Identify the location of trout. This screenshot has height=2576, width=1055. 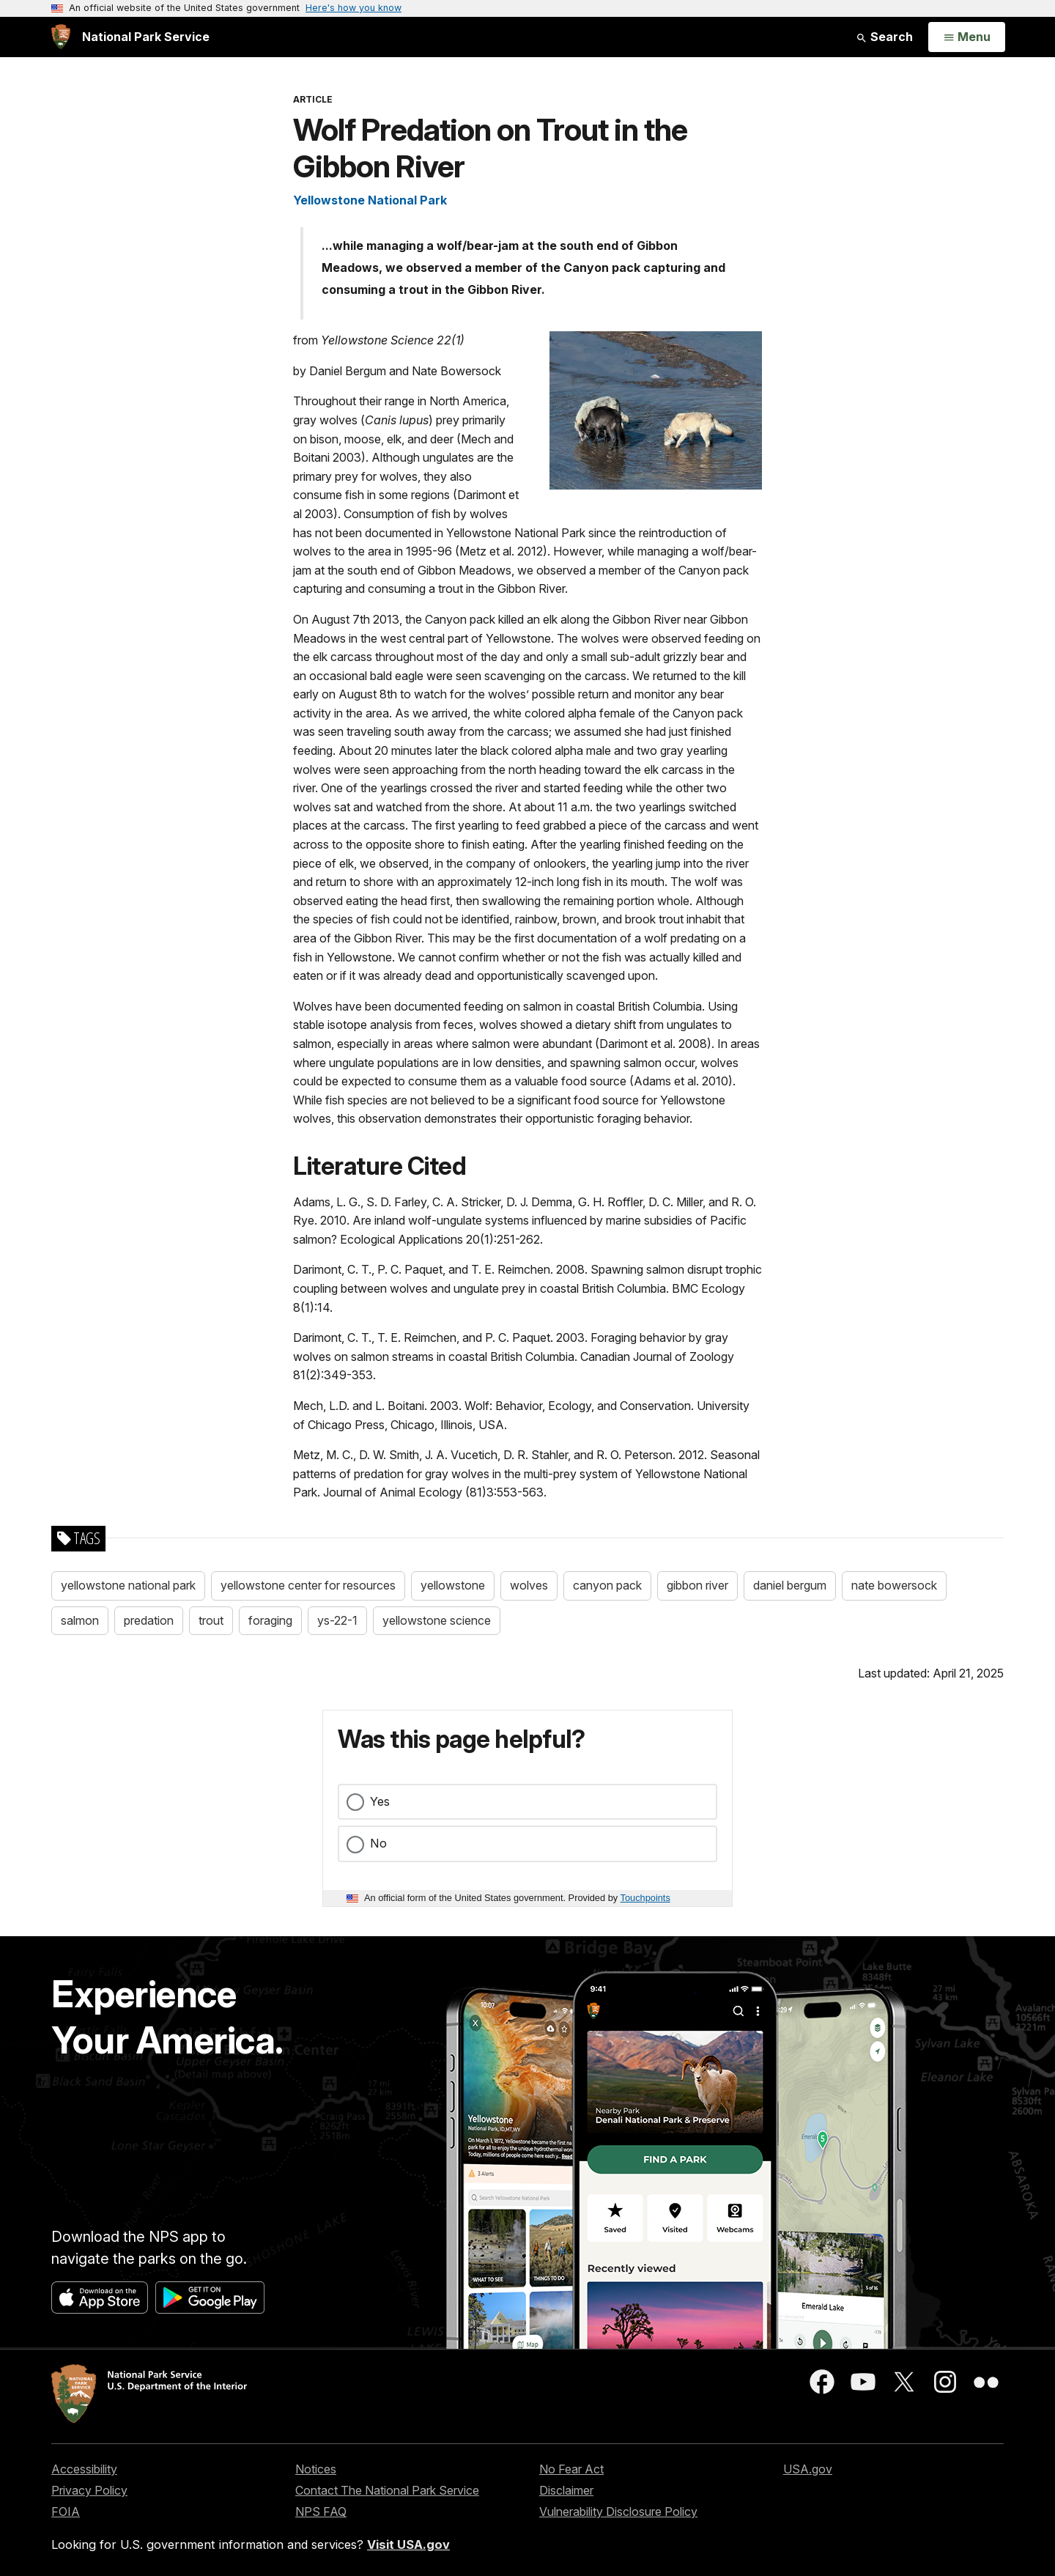
(211, 1620).